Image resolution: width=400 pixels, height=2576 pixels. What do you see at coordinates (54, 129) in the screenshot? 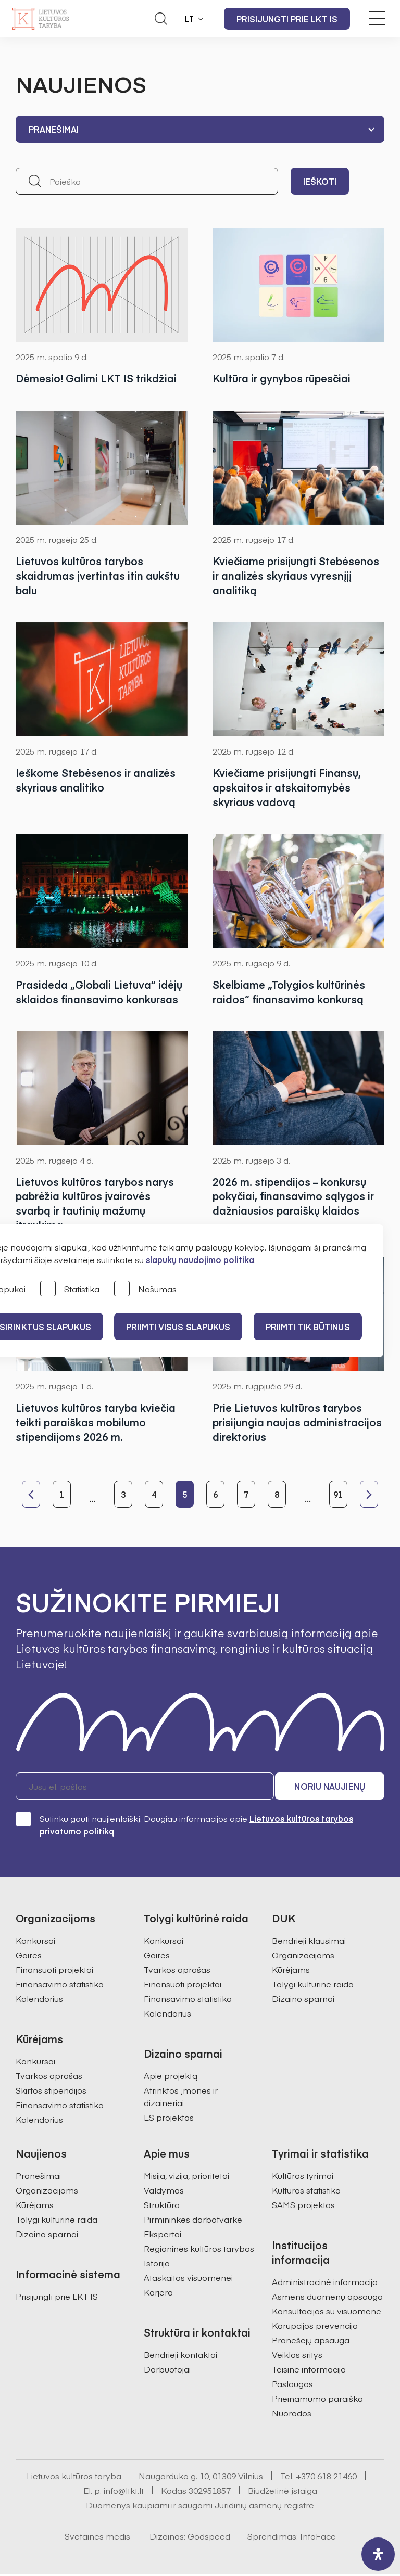
I see `Pranešimai [textbox]` at bounding box center [54, 129].